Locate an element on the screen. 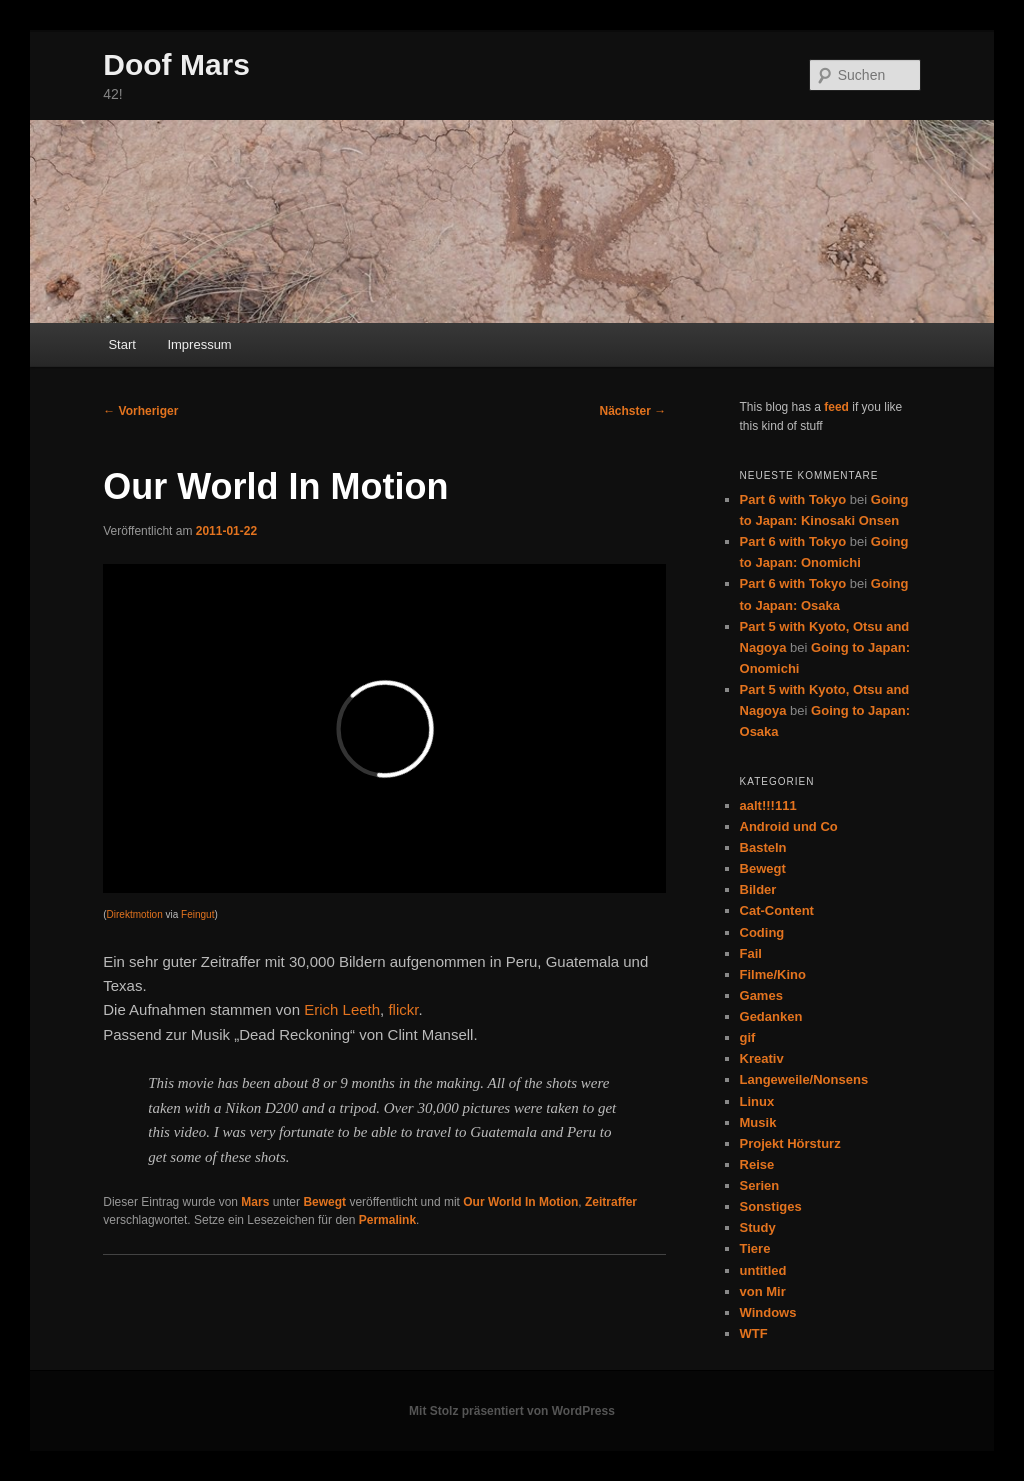 The image size is (1024, 1481). Cat-Content is located at coordinates (777, 910).